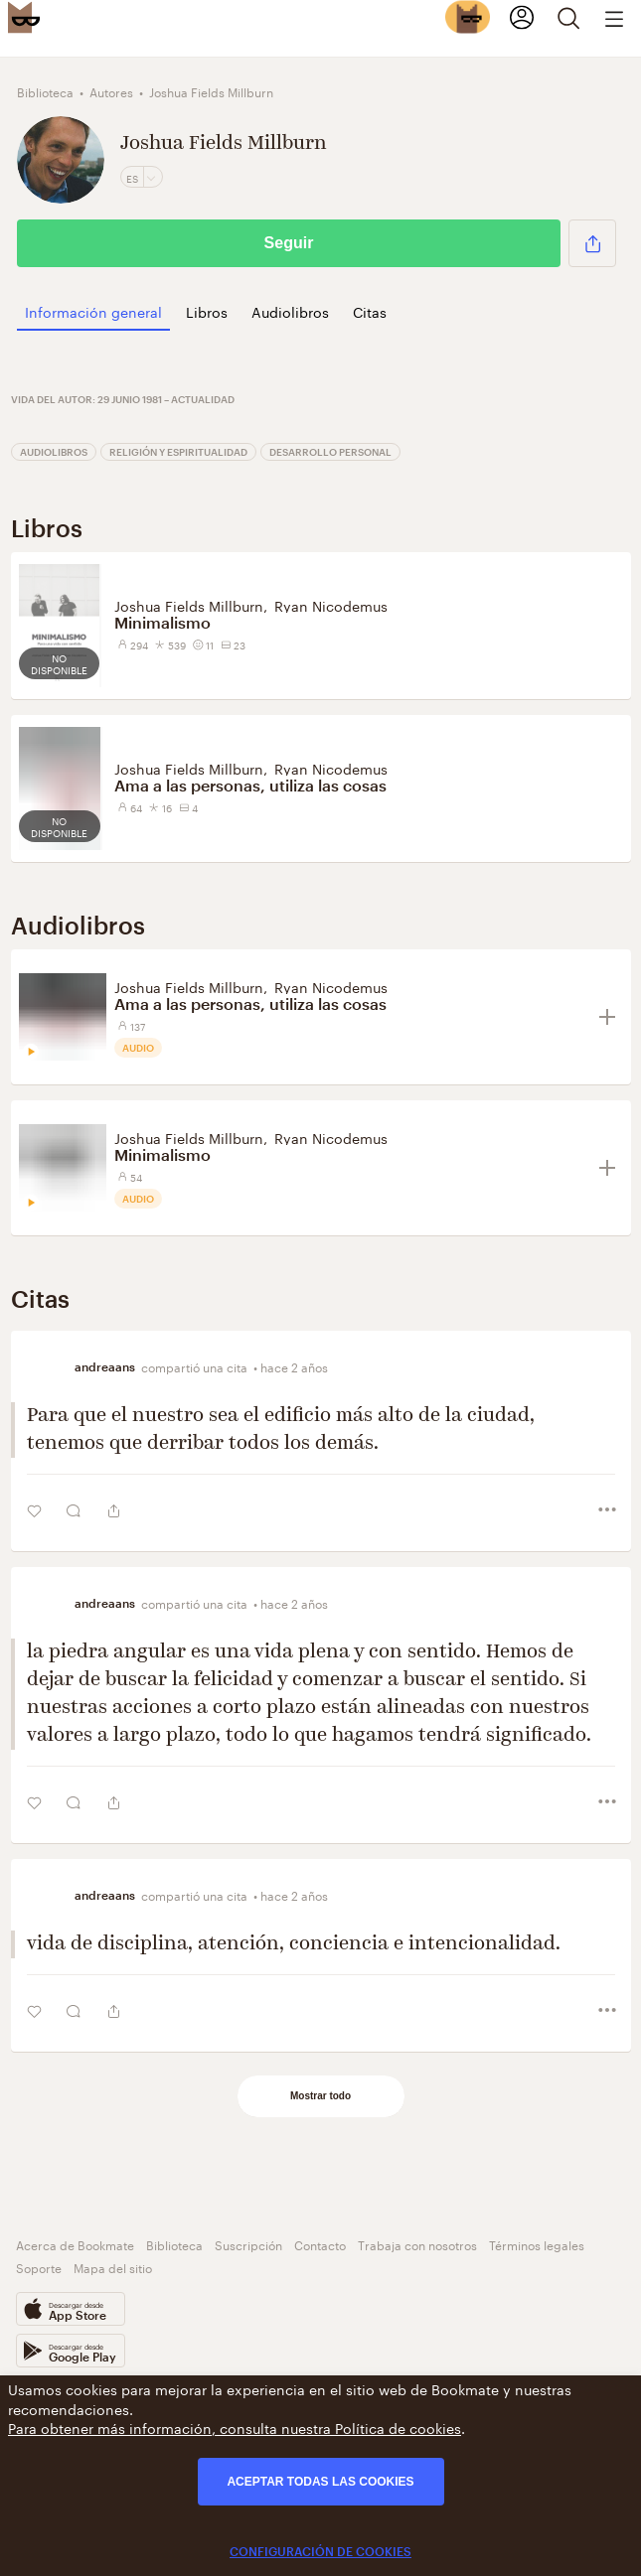  What do you see at coordinates (178, 452) in the screenshot?
I see `Religión y espiritualidad` at bounding box center [178, 452].